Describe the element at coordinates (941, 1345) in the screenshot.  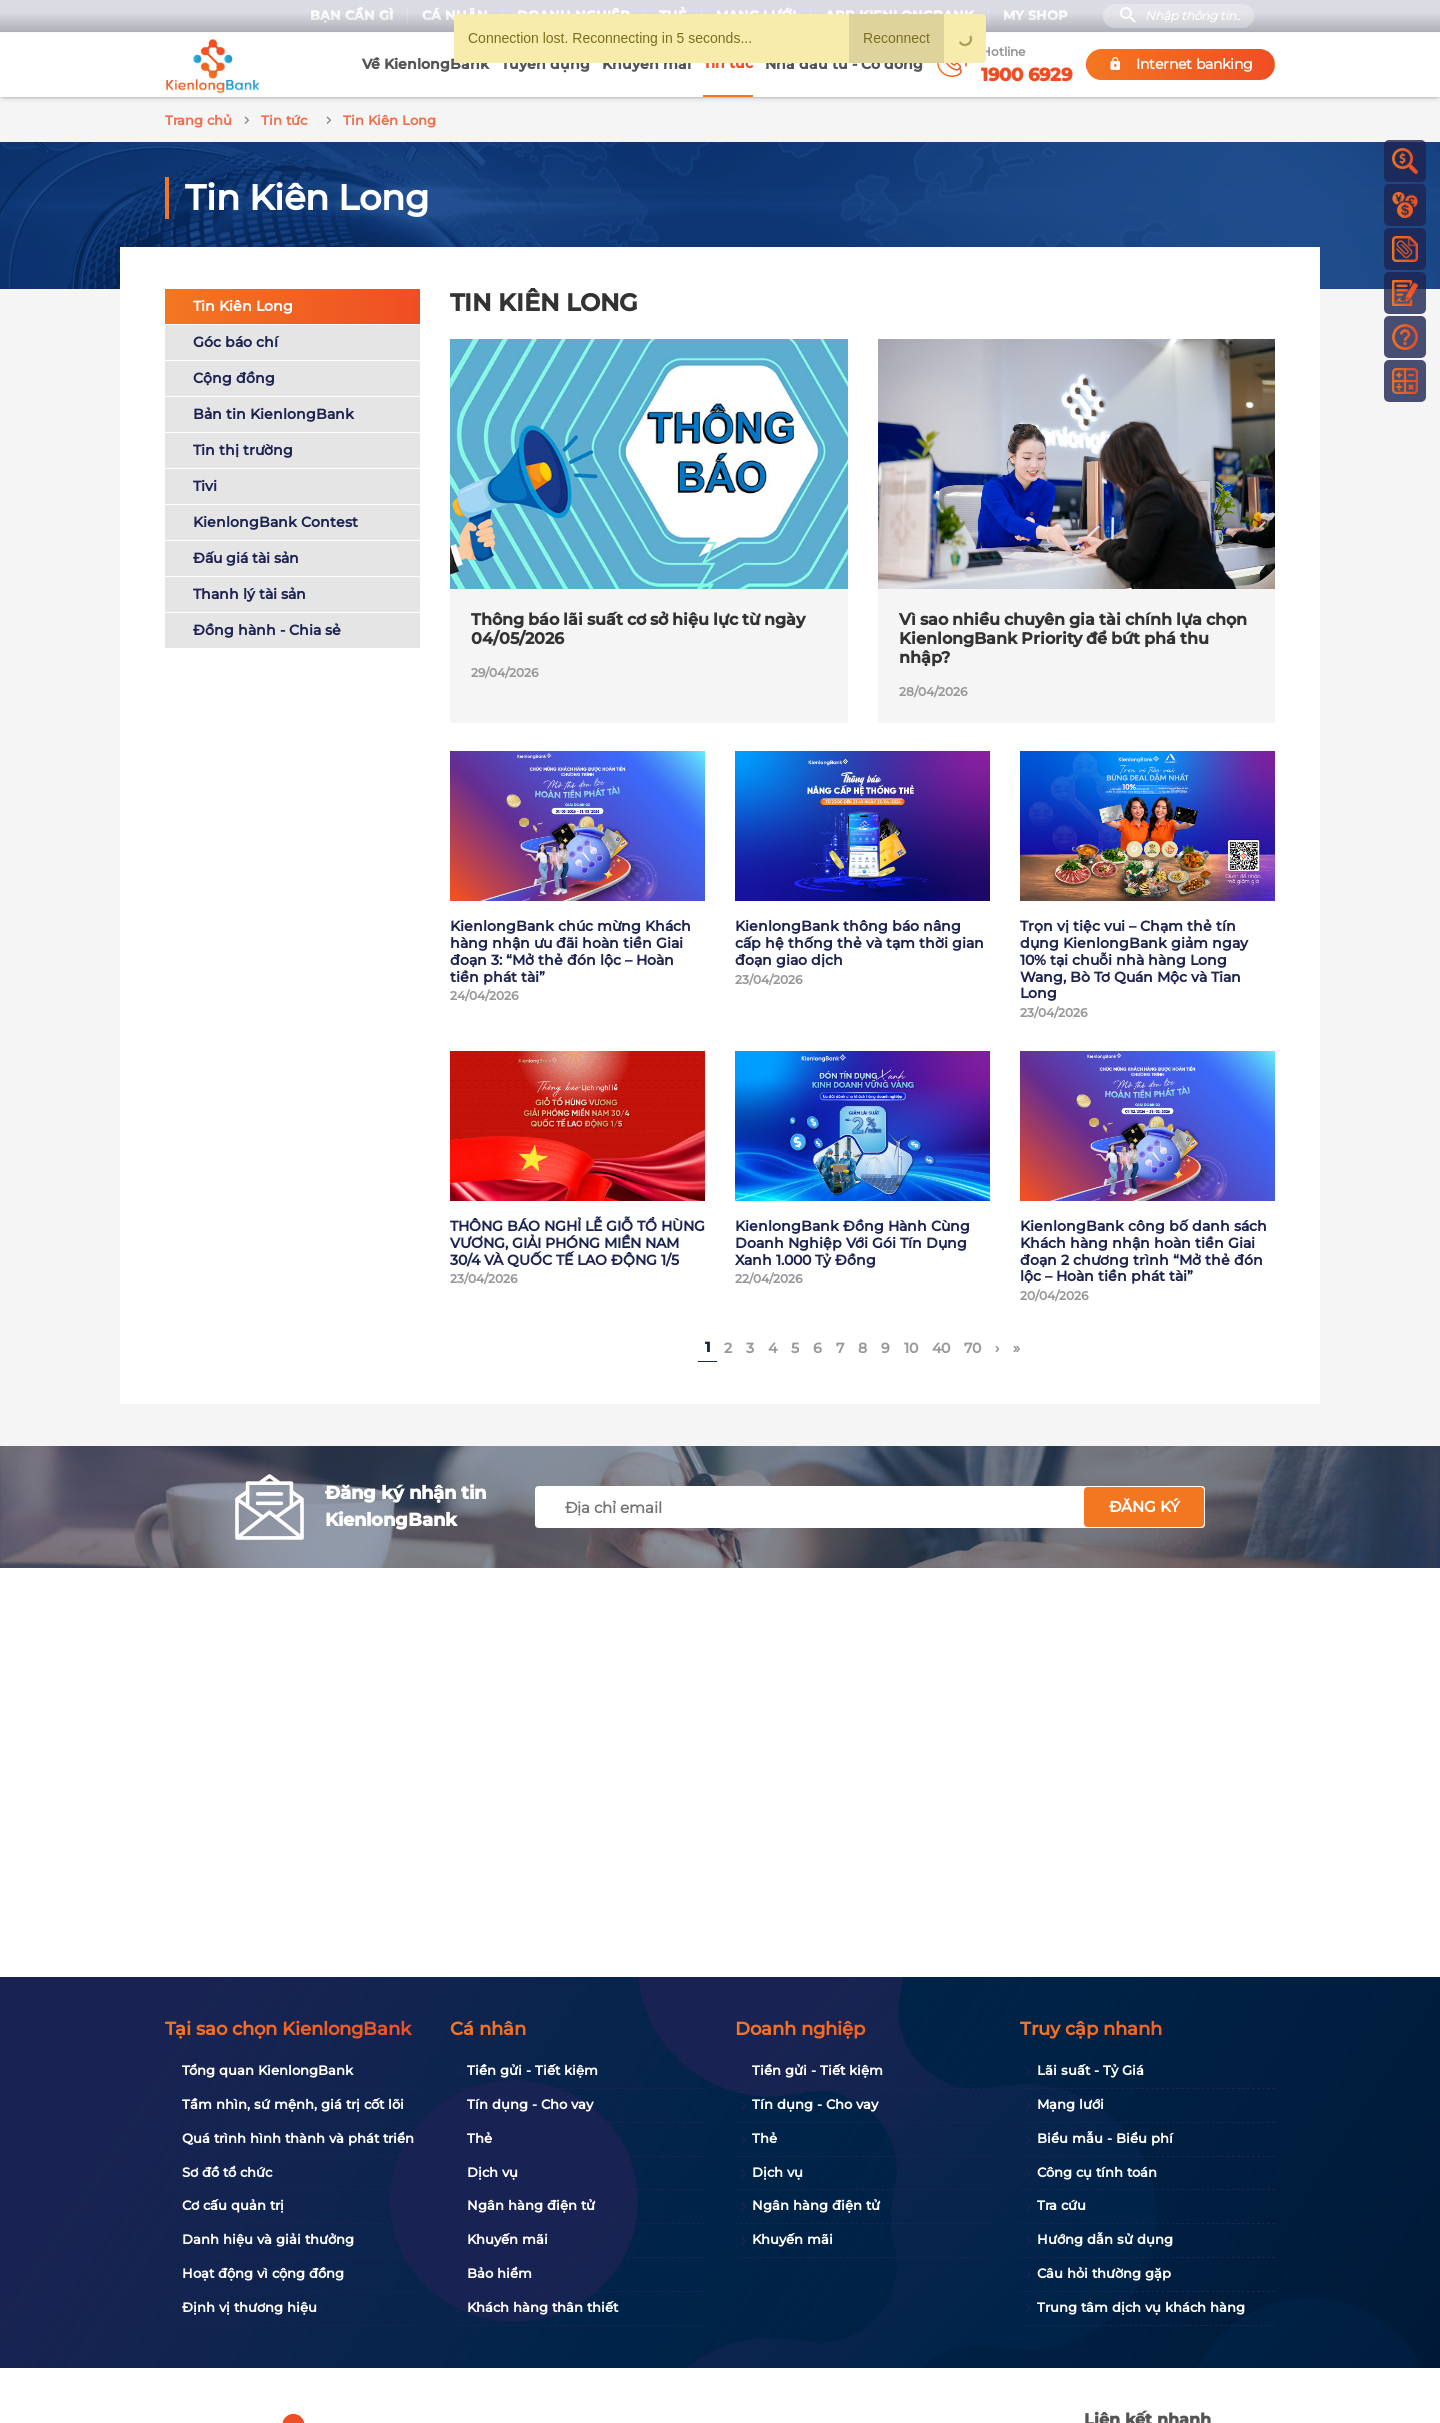
I see `40` at that location.